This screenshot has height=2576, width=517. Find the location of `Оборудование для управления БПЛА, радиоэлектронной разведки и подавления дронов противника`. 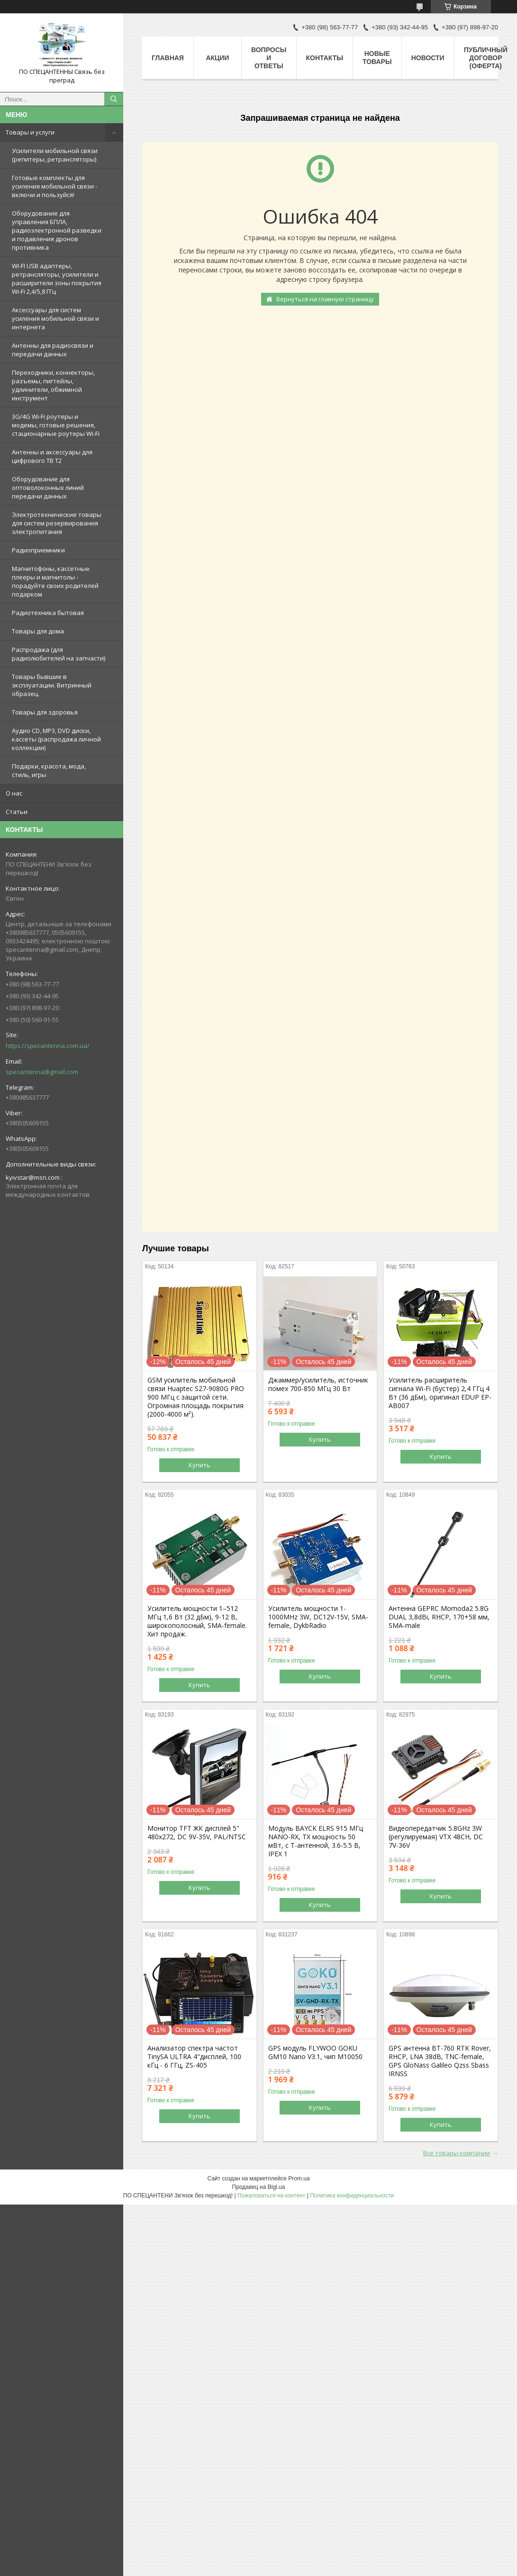

Оборудование для управления БПЛА, радиоэлектронной разведки и подавления дронов противника is located at coordinates (56, 230).